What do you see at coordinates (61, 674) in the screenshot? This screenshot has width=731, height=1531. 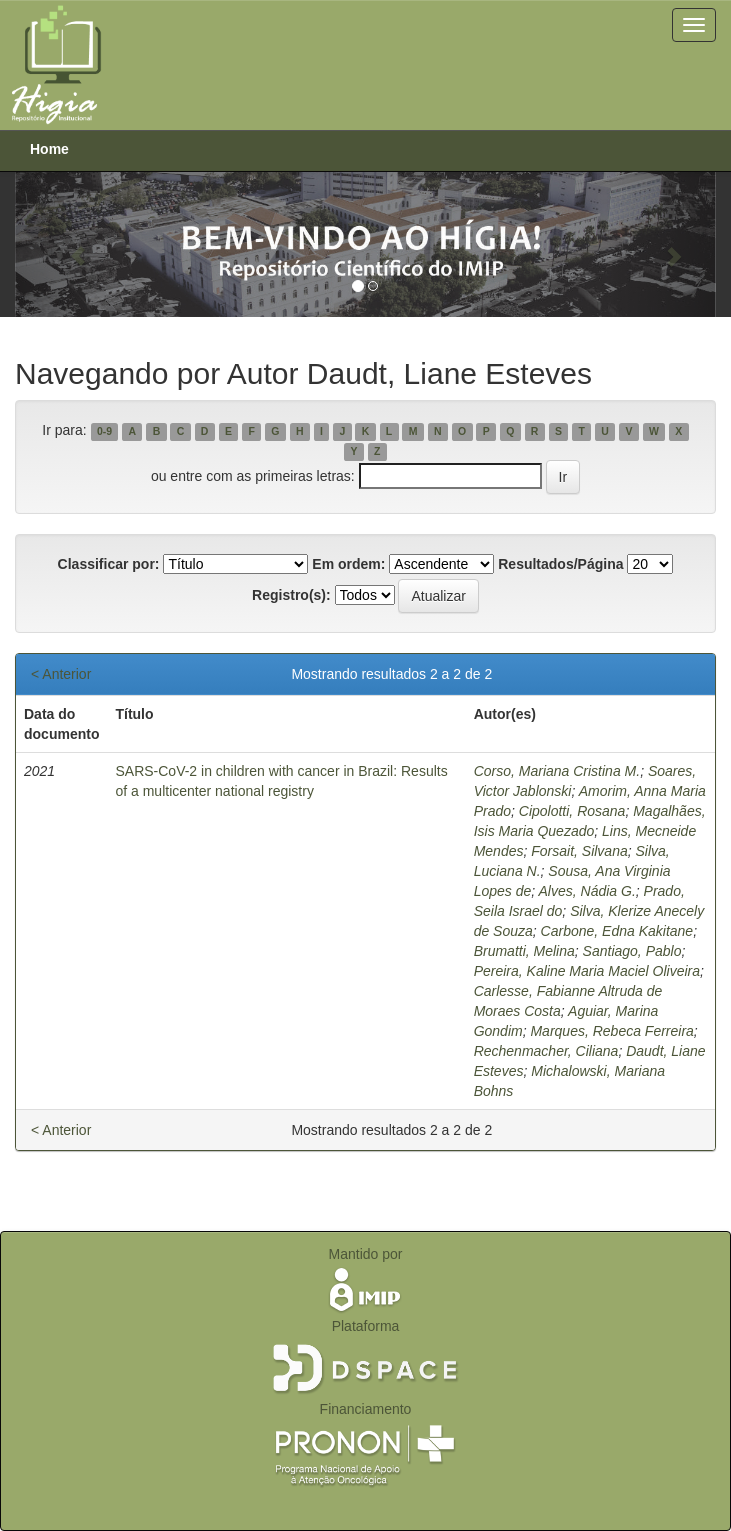 I see `< Anterior` at bounding box center [61, 674].